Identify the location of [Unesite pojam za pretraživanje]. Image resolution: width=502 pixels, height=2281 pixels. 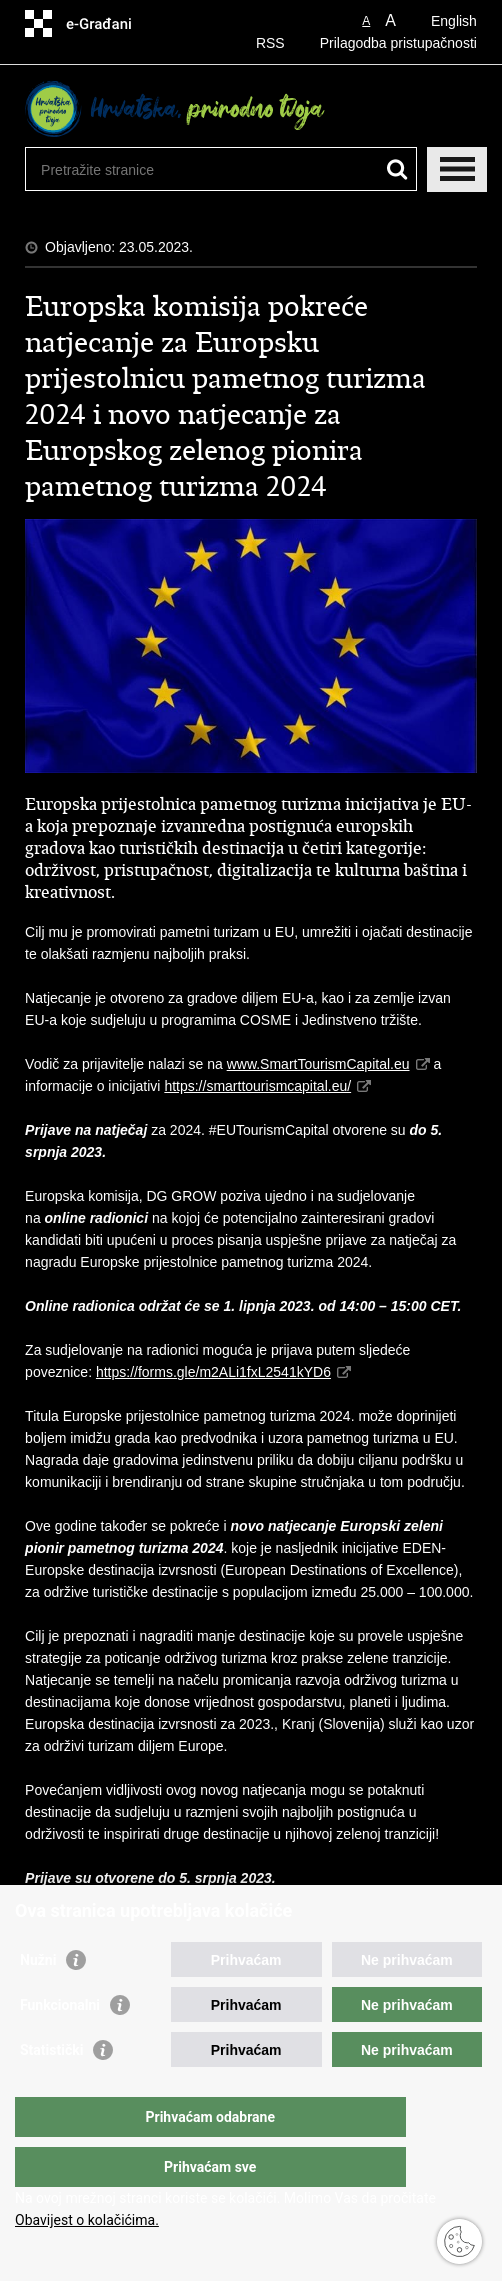
(190, 169).